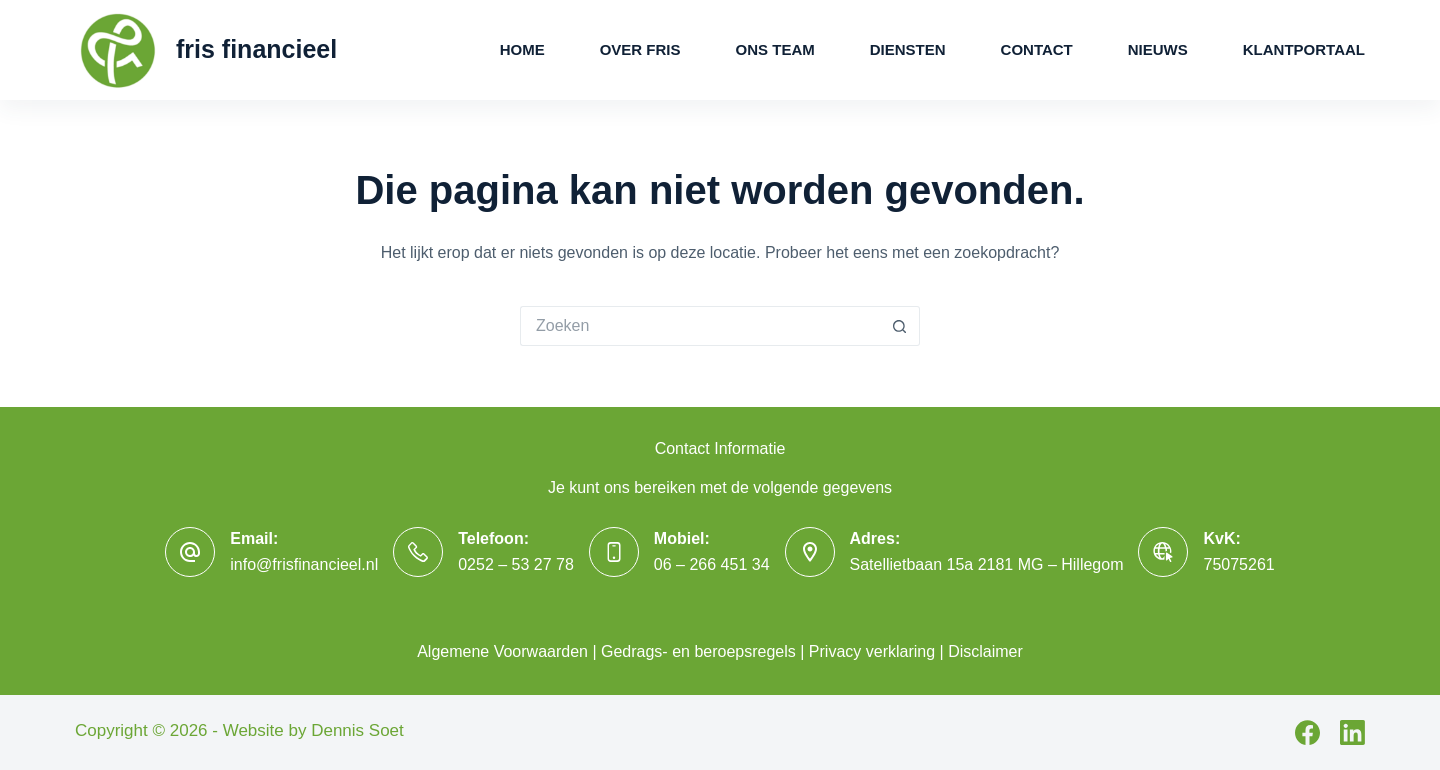 Image resolution: width=1440 pixels, height=770 pixels. Describe the element at coordinates (700, 326) in the screenshot. I see `[Zoek naar...]` at that location.